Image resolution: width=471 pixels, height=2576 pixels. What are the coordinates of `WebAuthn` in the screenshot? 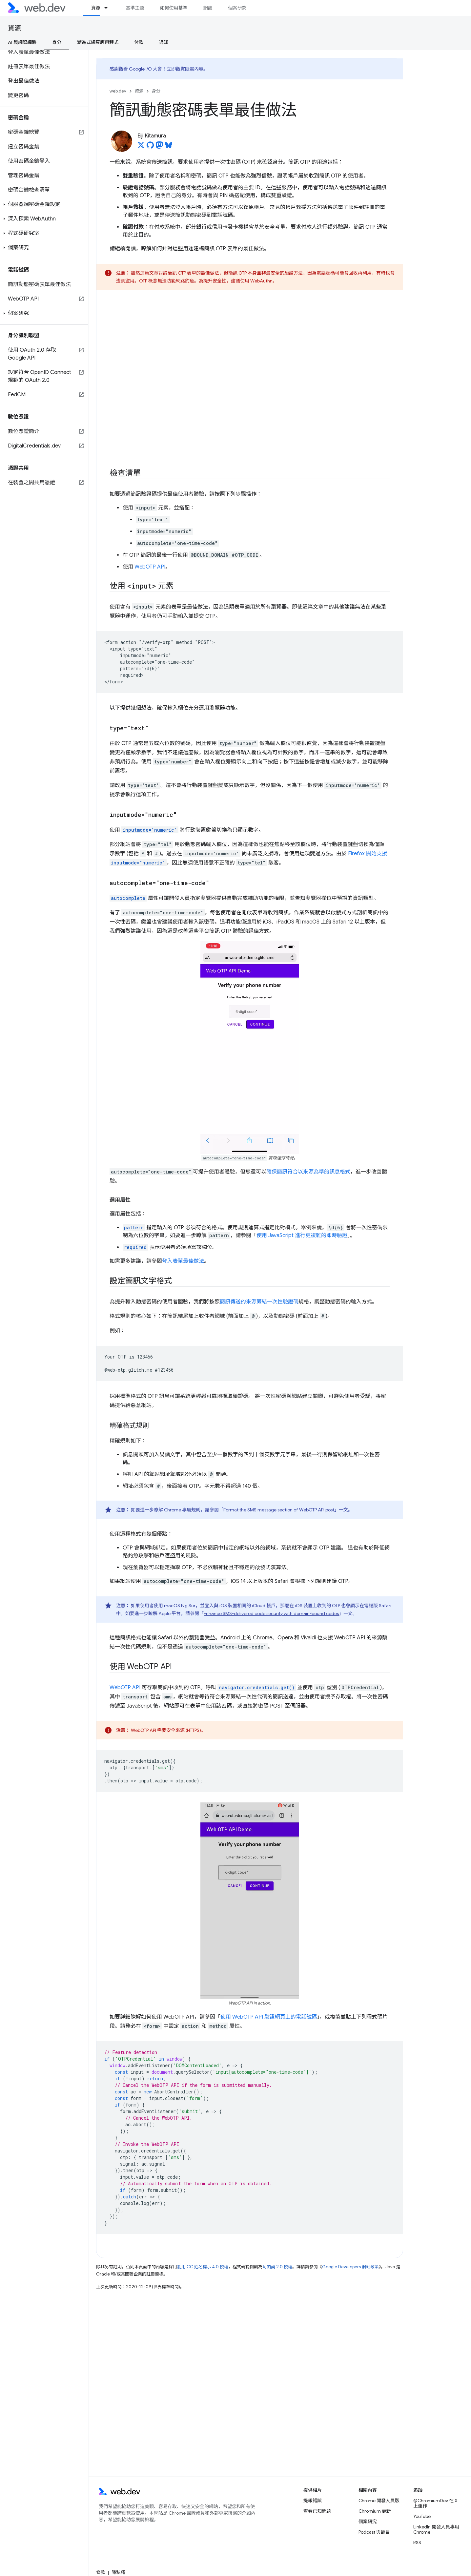 It's located at (261, 281).